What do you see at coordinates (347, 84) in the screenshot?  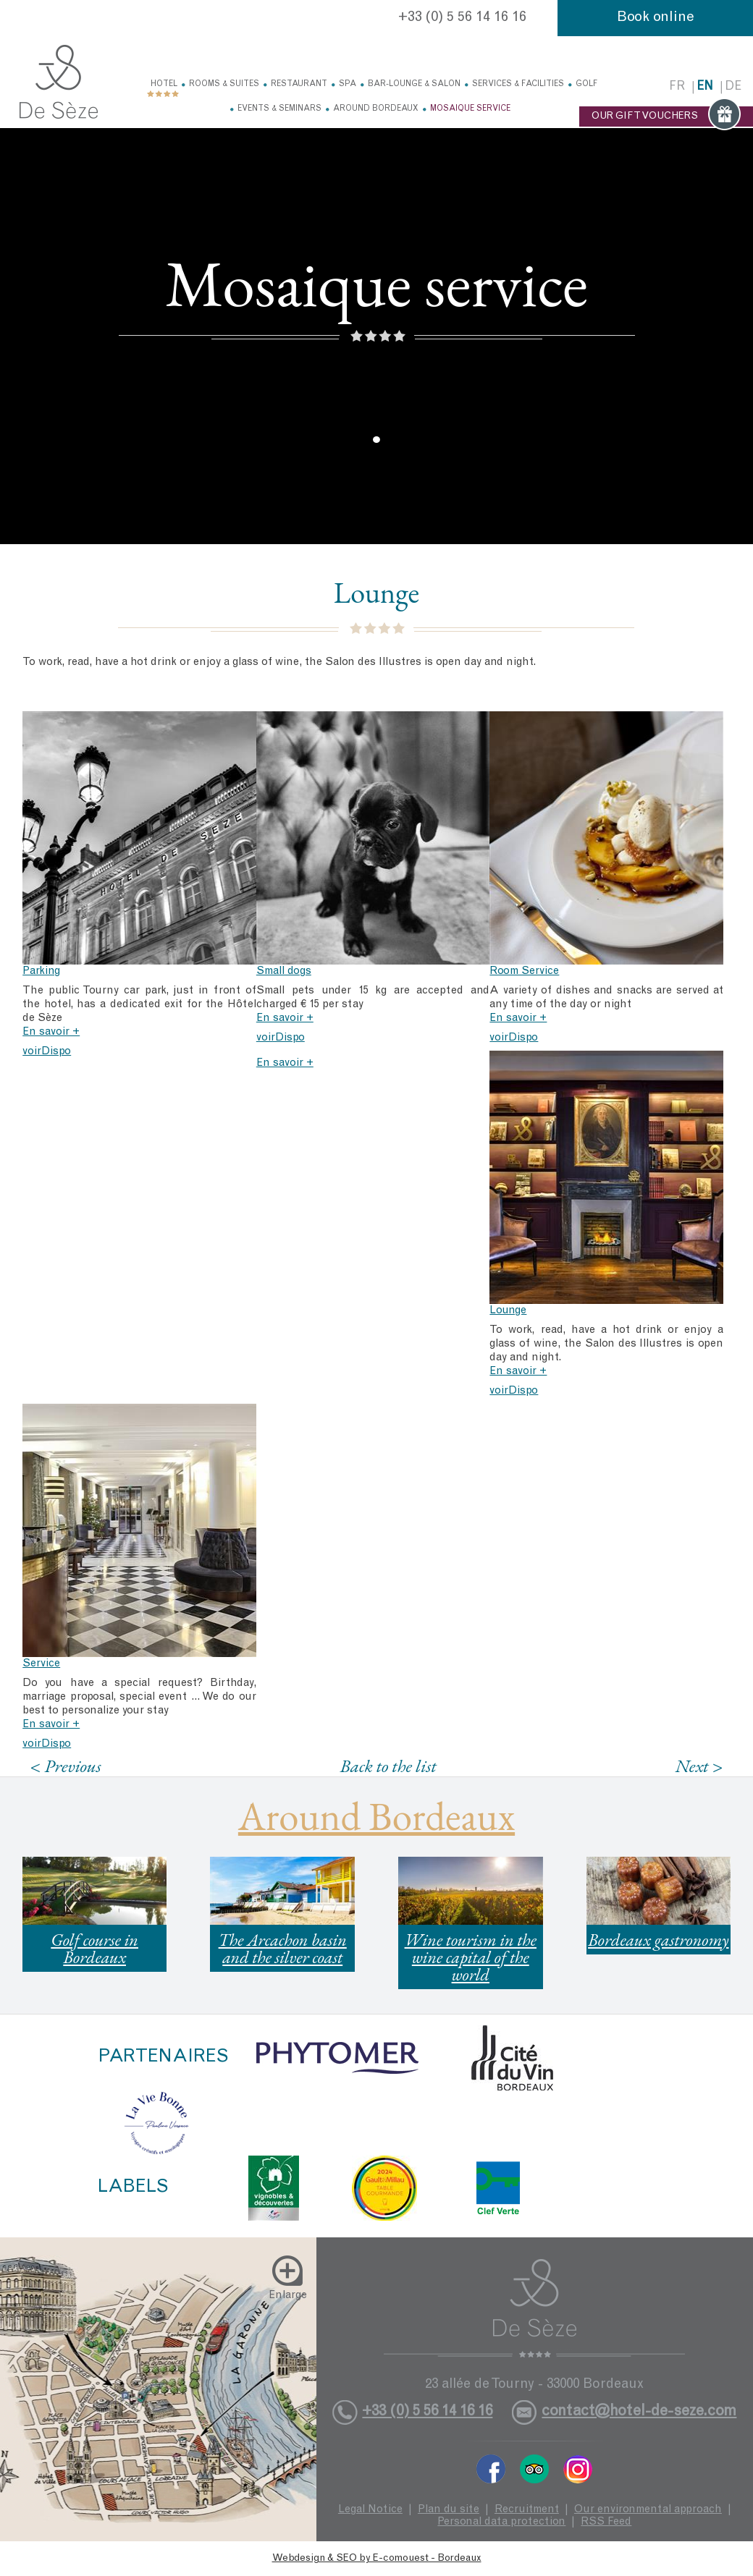 I see `Spa` at bounding box center [347, 84].